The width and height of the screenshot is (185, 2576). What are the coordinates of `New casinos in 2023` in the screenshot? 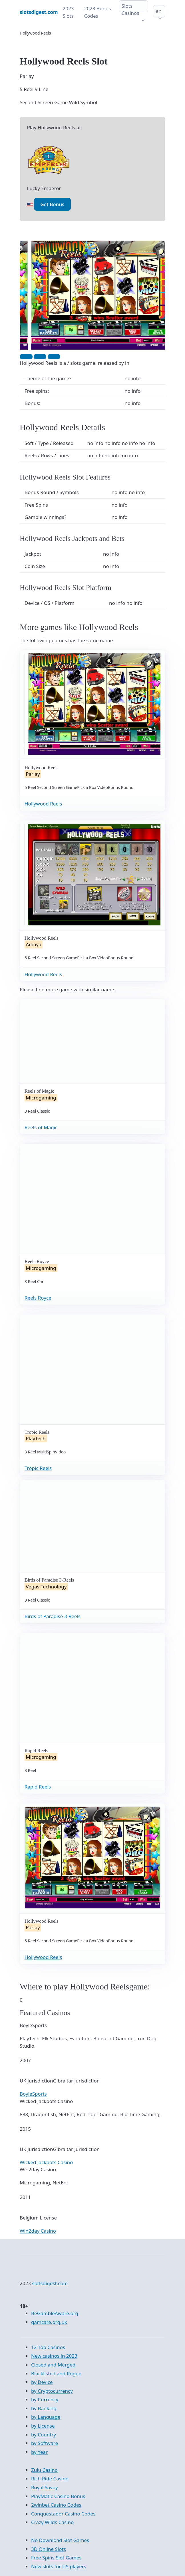 It's located at (54, 2356).